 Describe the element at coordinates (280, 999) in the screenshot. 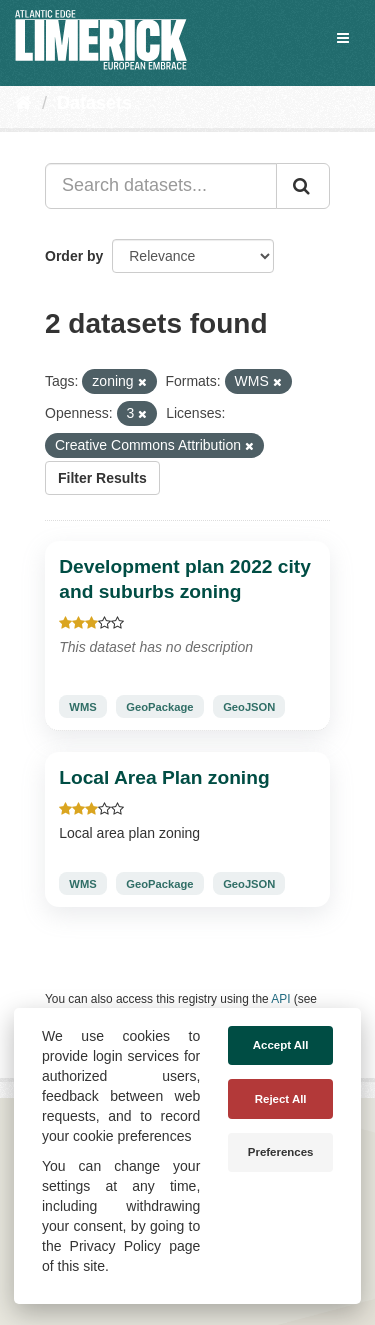

I see `API` at that location.